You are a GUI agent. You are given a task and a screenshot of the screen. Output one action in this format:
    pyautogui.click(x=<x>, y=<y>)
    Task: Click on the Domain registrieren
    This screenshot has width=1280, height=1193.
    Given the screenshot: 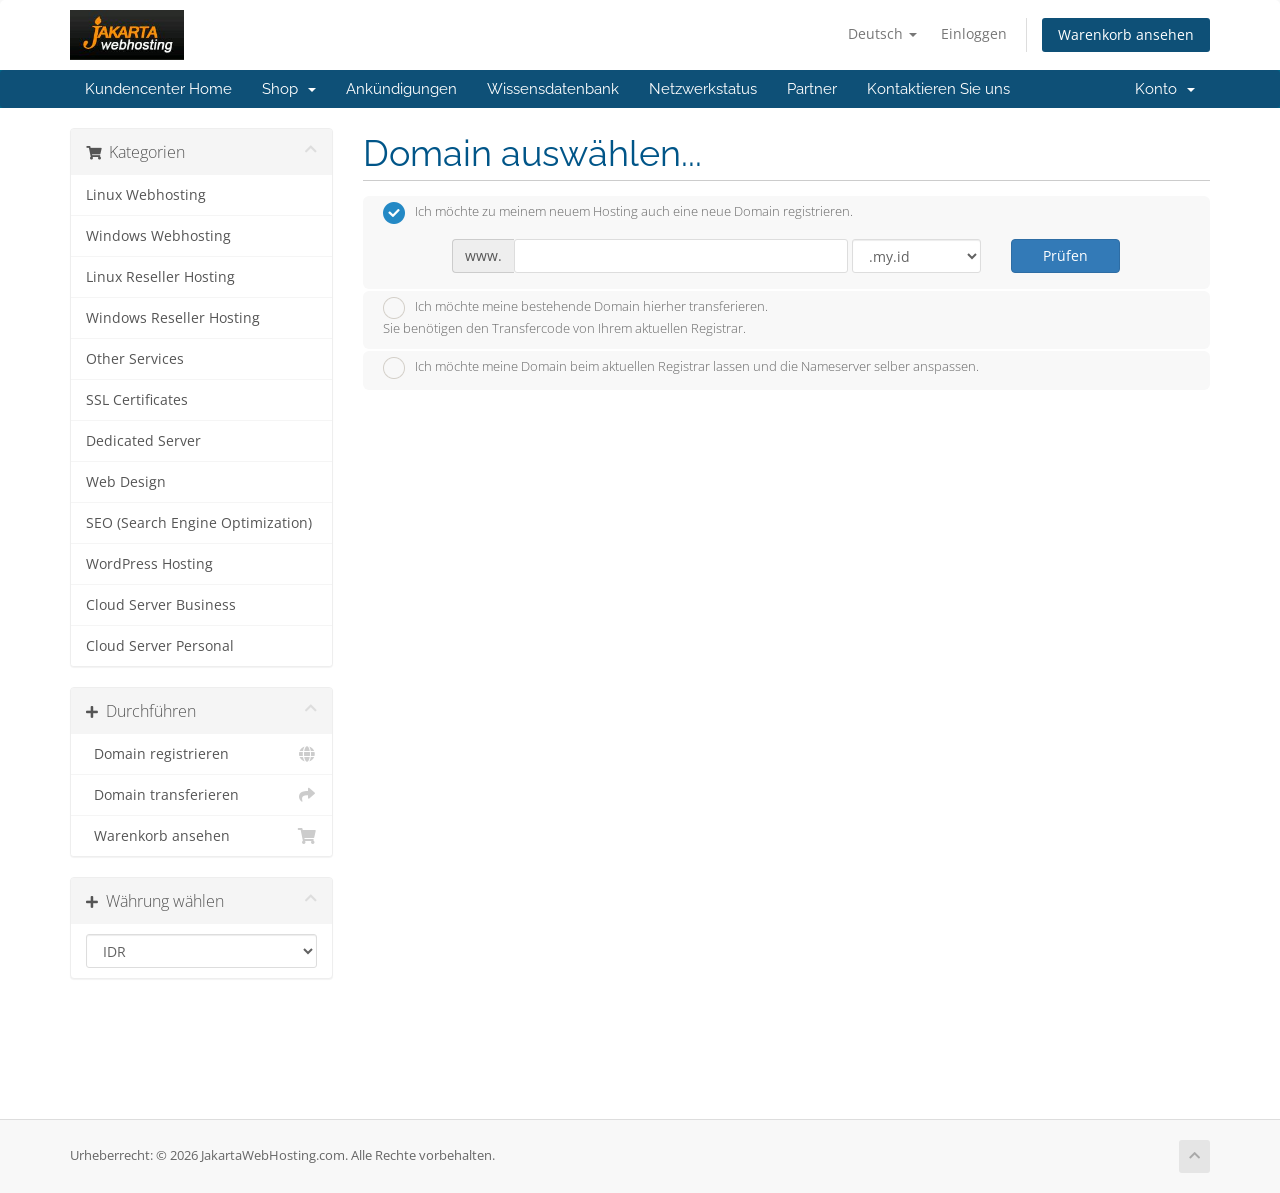 What is the action you would take?
    pyautogui.click(x=201, y=754)
    